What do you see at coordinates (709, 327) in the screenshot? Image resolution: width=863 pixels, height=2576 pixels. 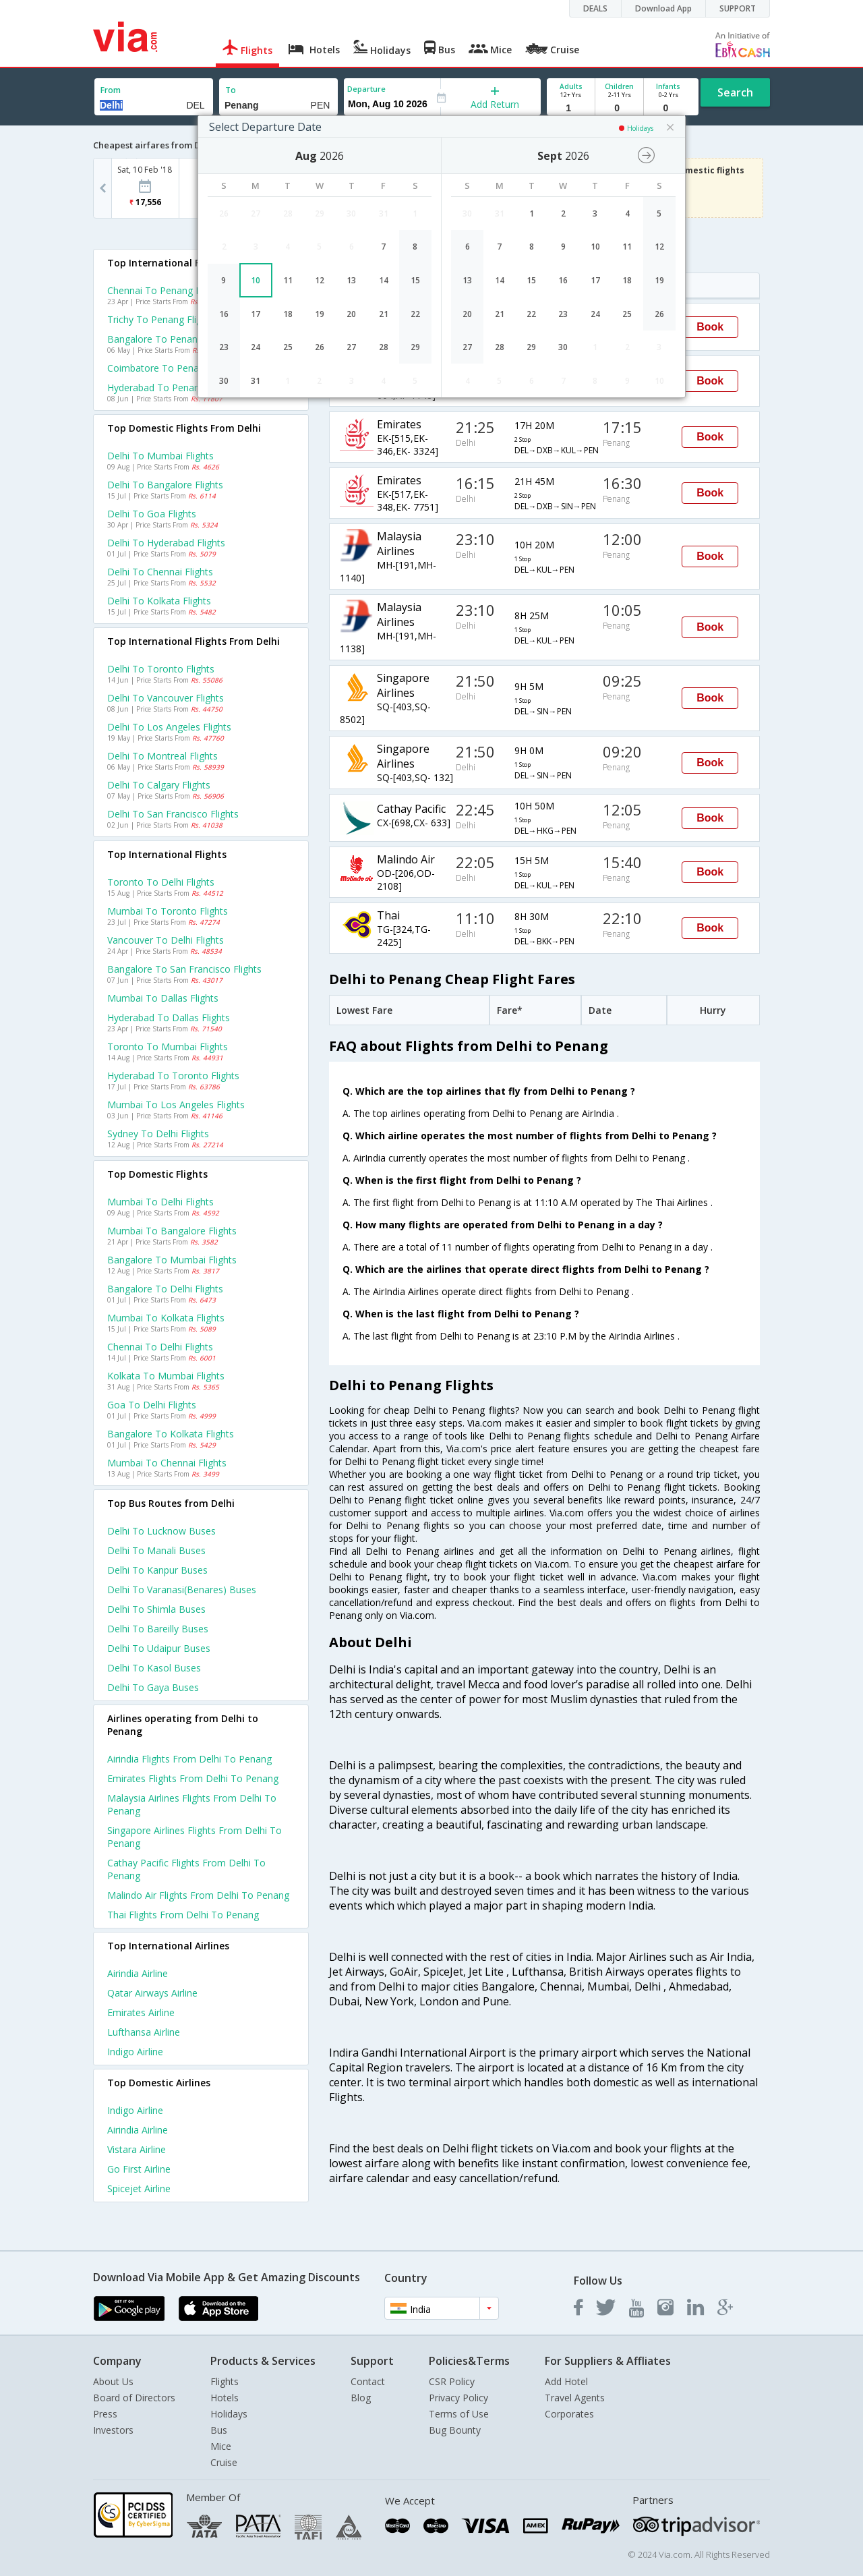 I see `Book` at bounding box center [709, 327].